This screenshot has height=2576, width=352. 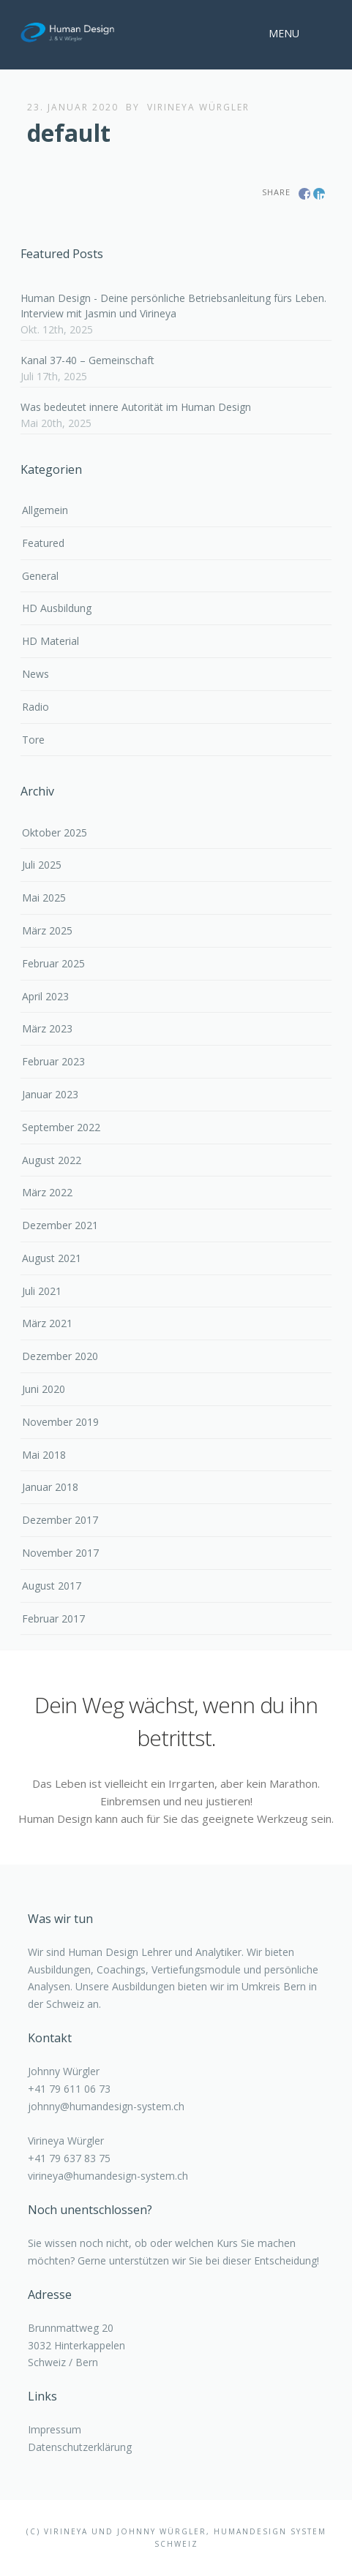 What do you see at coordinates (41, 1291) in the screenshot?
I see `Juli 2021` at bounding box center [41, 1291].